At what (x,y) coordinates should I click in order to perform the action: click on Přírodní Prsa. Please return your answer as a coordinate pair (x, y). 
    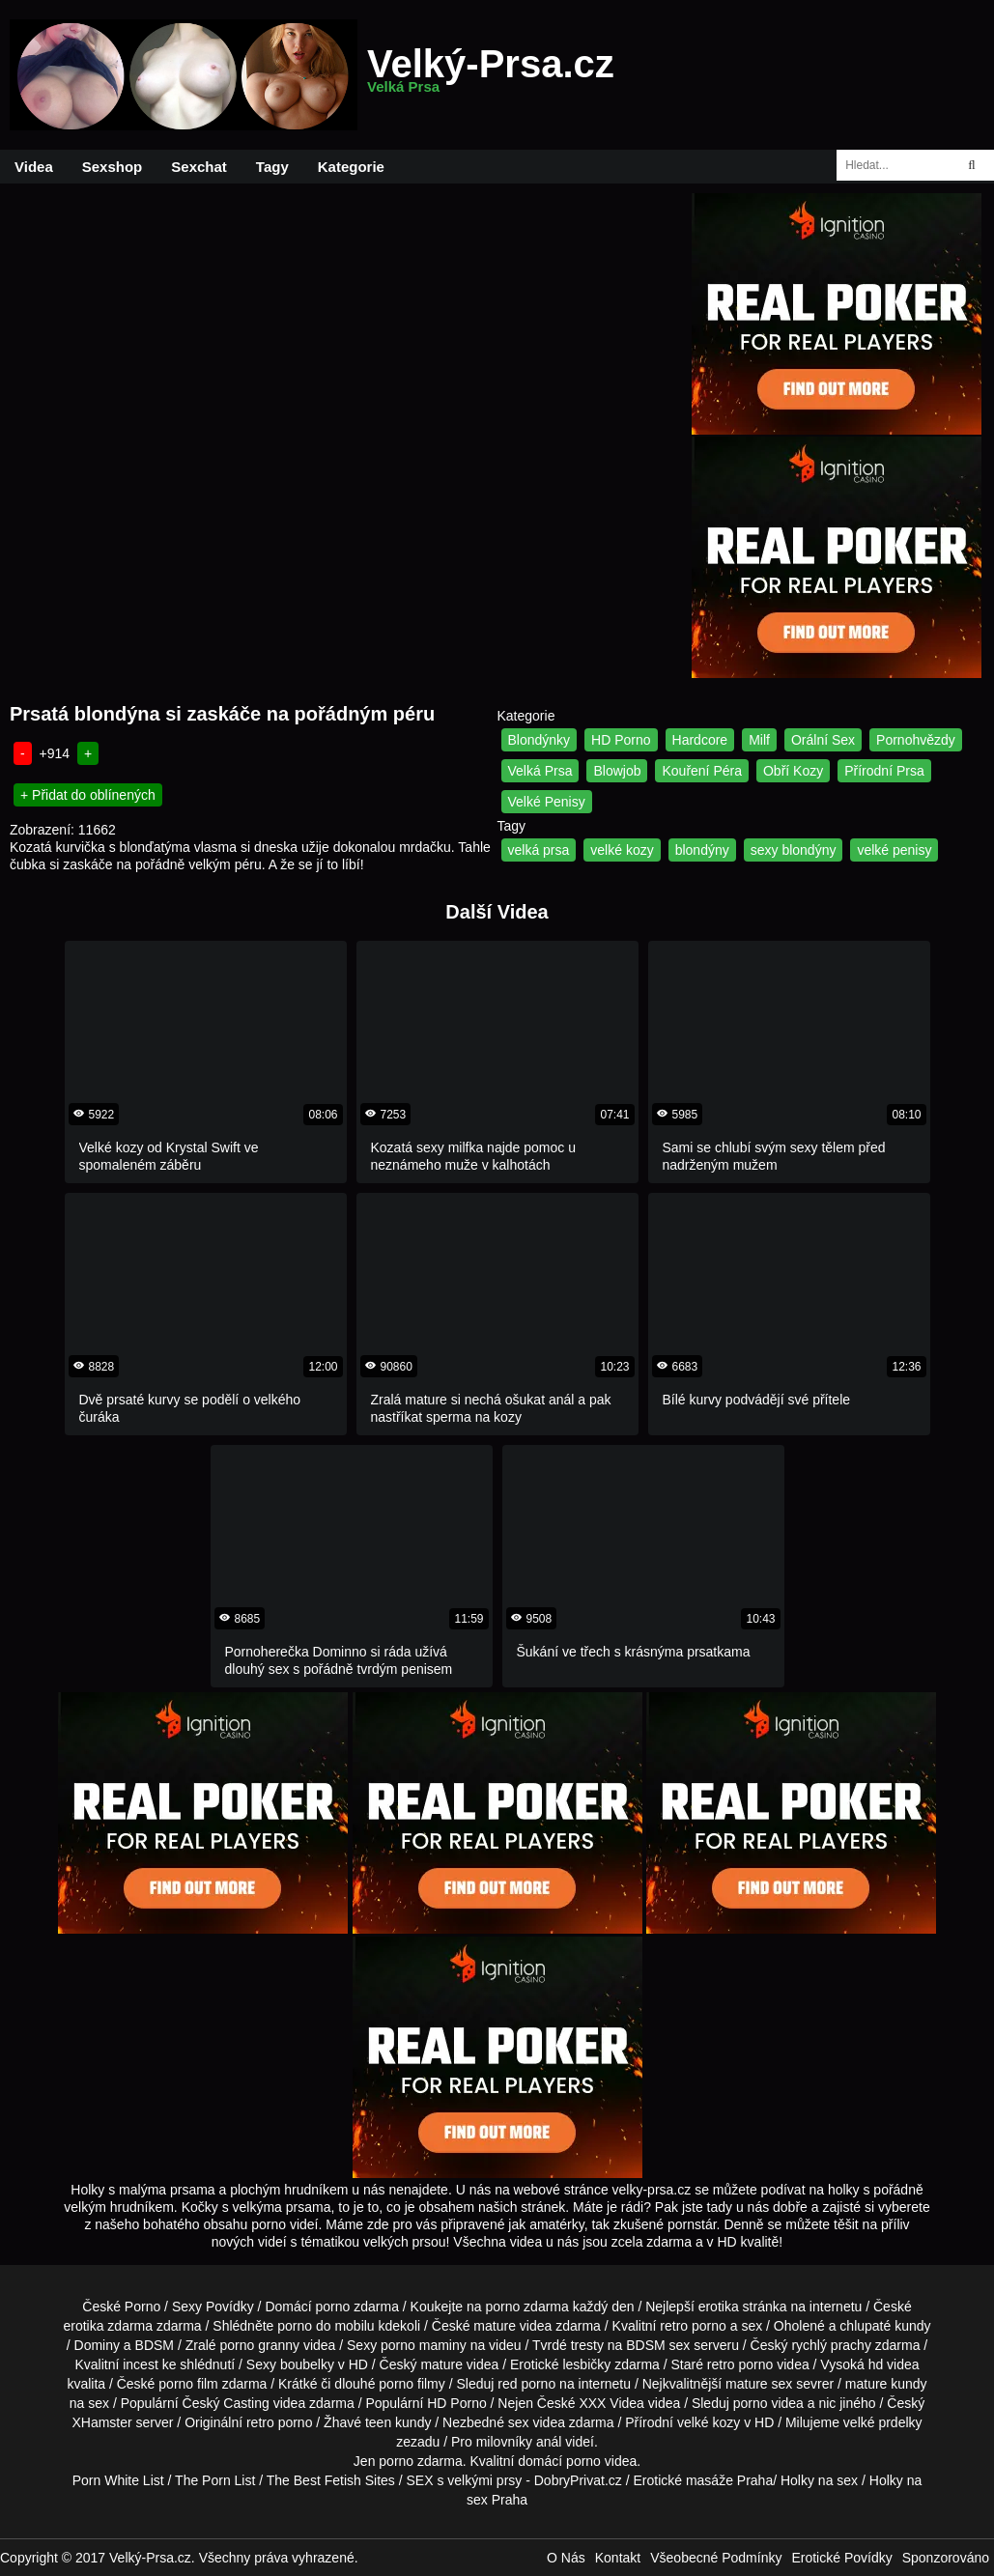
    Looking at the image, I should click on (883, 770).